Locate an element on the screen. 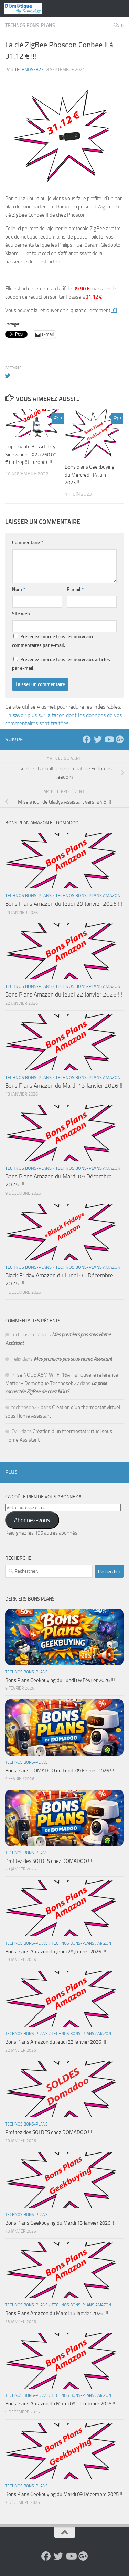 The height and width of the screenshot is (2576, 129). Bons plans Geekbuying du Mercredi 14 Juin 2023 !!! is located at coordinates (90, 475).